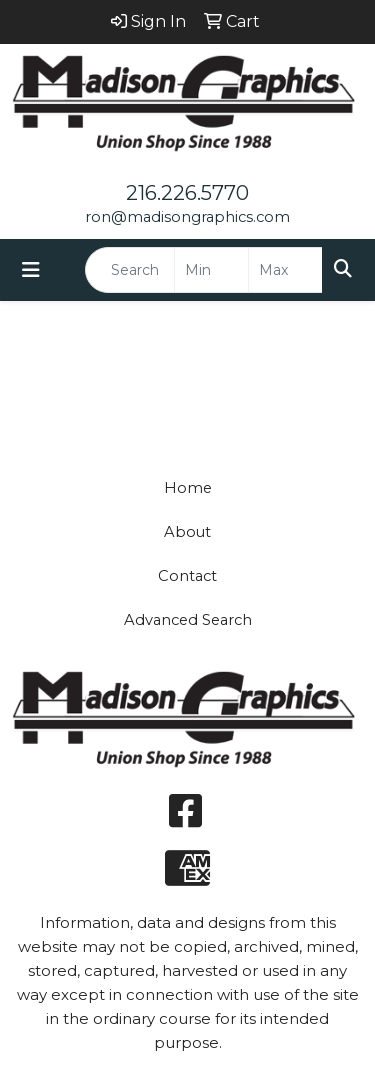  What do you see at coordinates (188, 488) in the screenshot?
I see `Home` at bounding box center [188, 488].